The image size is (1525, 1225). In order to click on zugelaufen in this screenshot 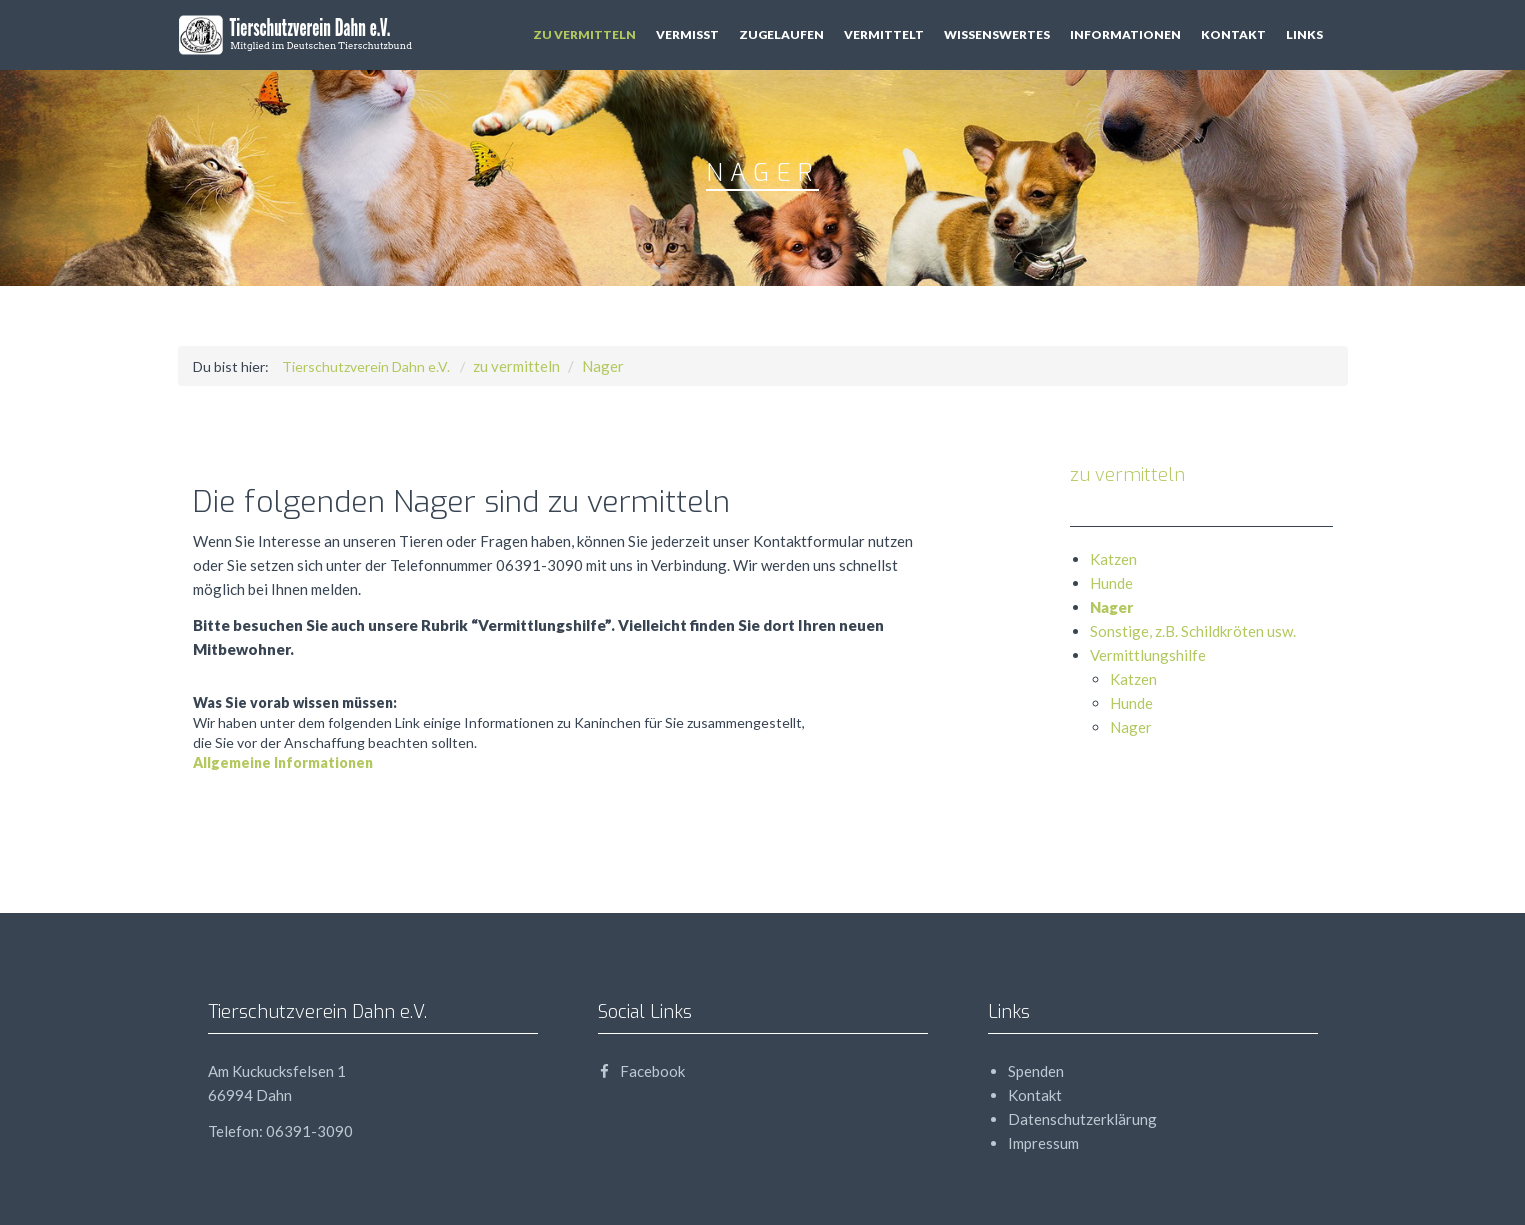, I will do `click(781, 34)`.